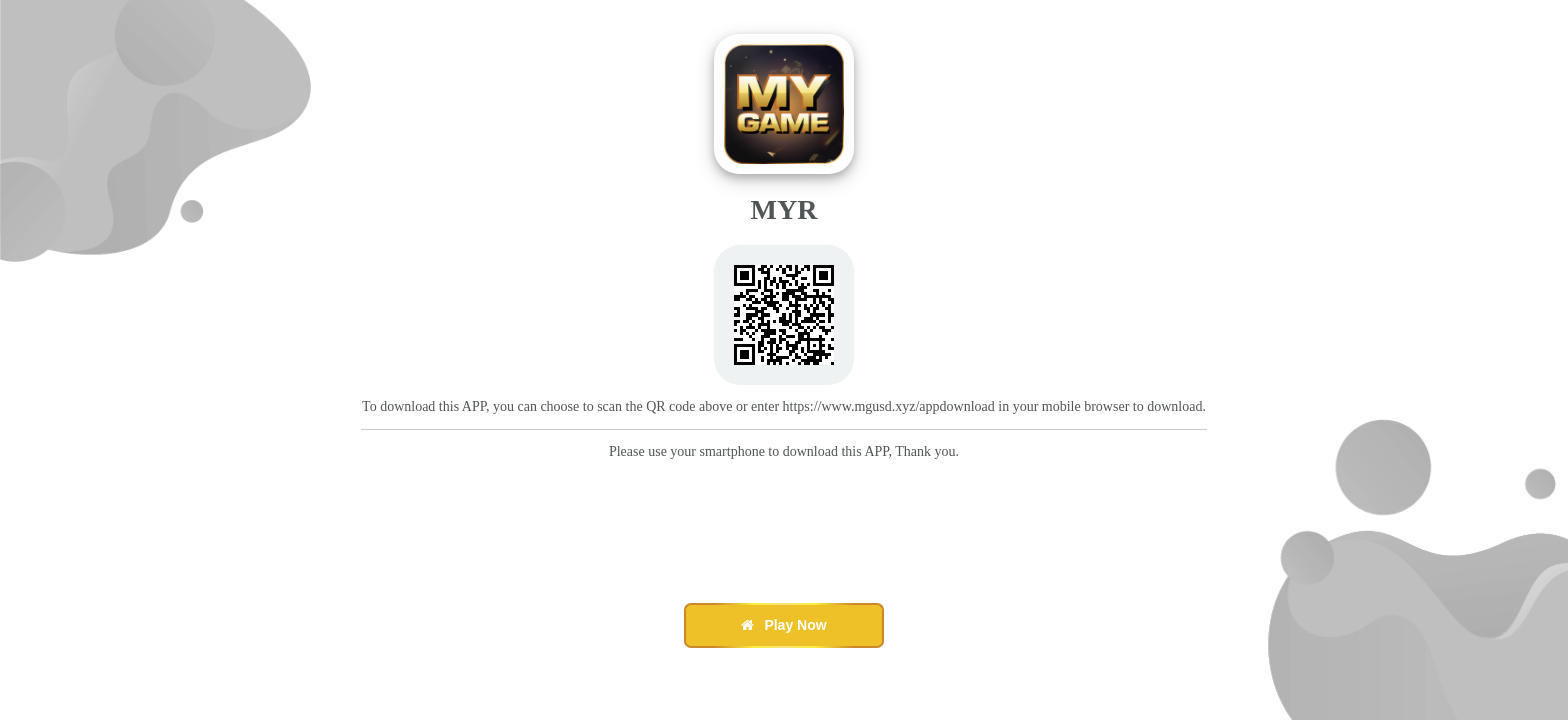  What do you see at coordinates (783, 625) in the screenshot?
I see `Play Now` at bounding box center [783, 625].